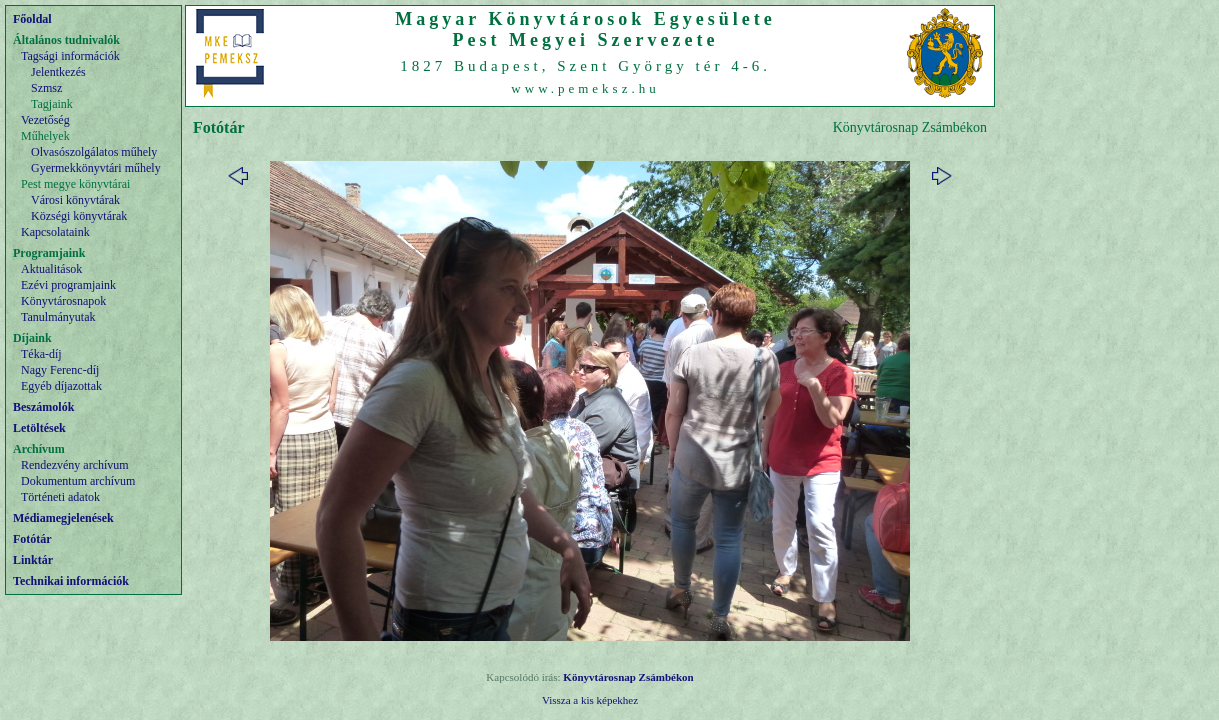 The height and width of the screenshot is (720, 1219). What do you see at coordinates (70, 56) in the screenshot?
I see `Tagsági információk` at bounding box center [70, 56].